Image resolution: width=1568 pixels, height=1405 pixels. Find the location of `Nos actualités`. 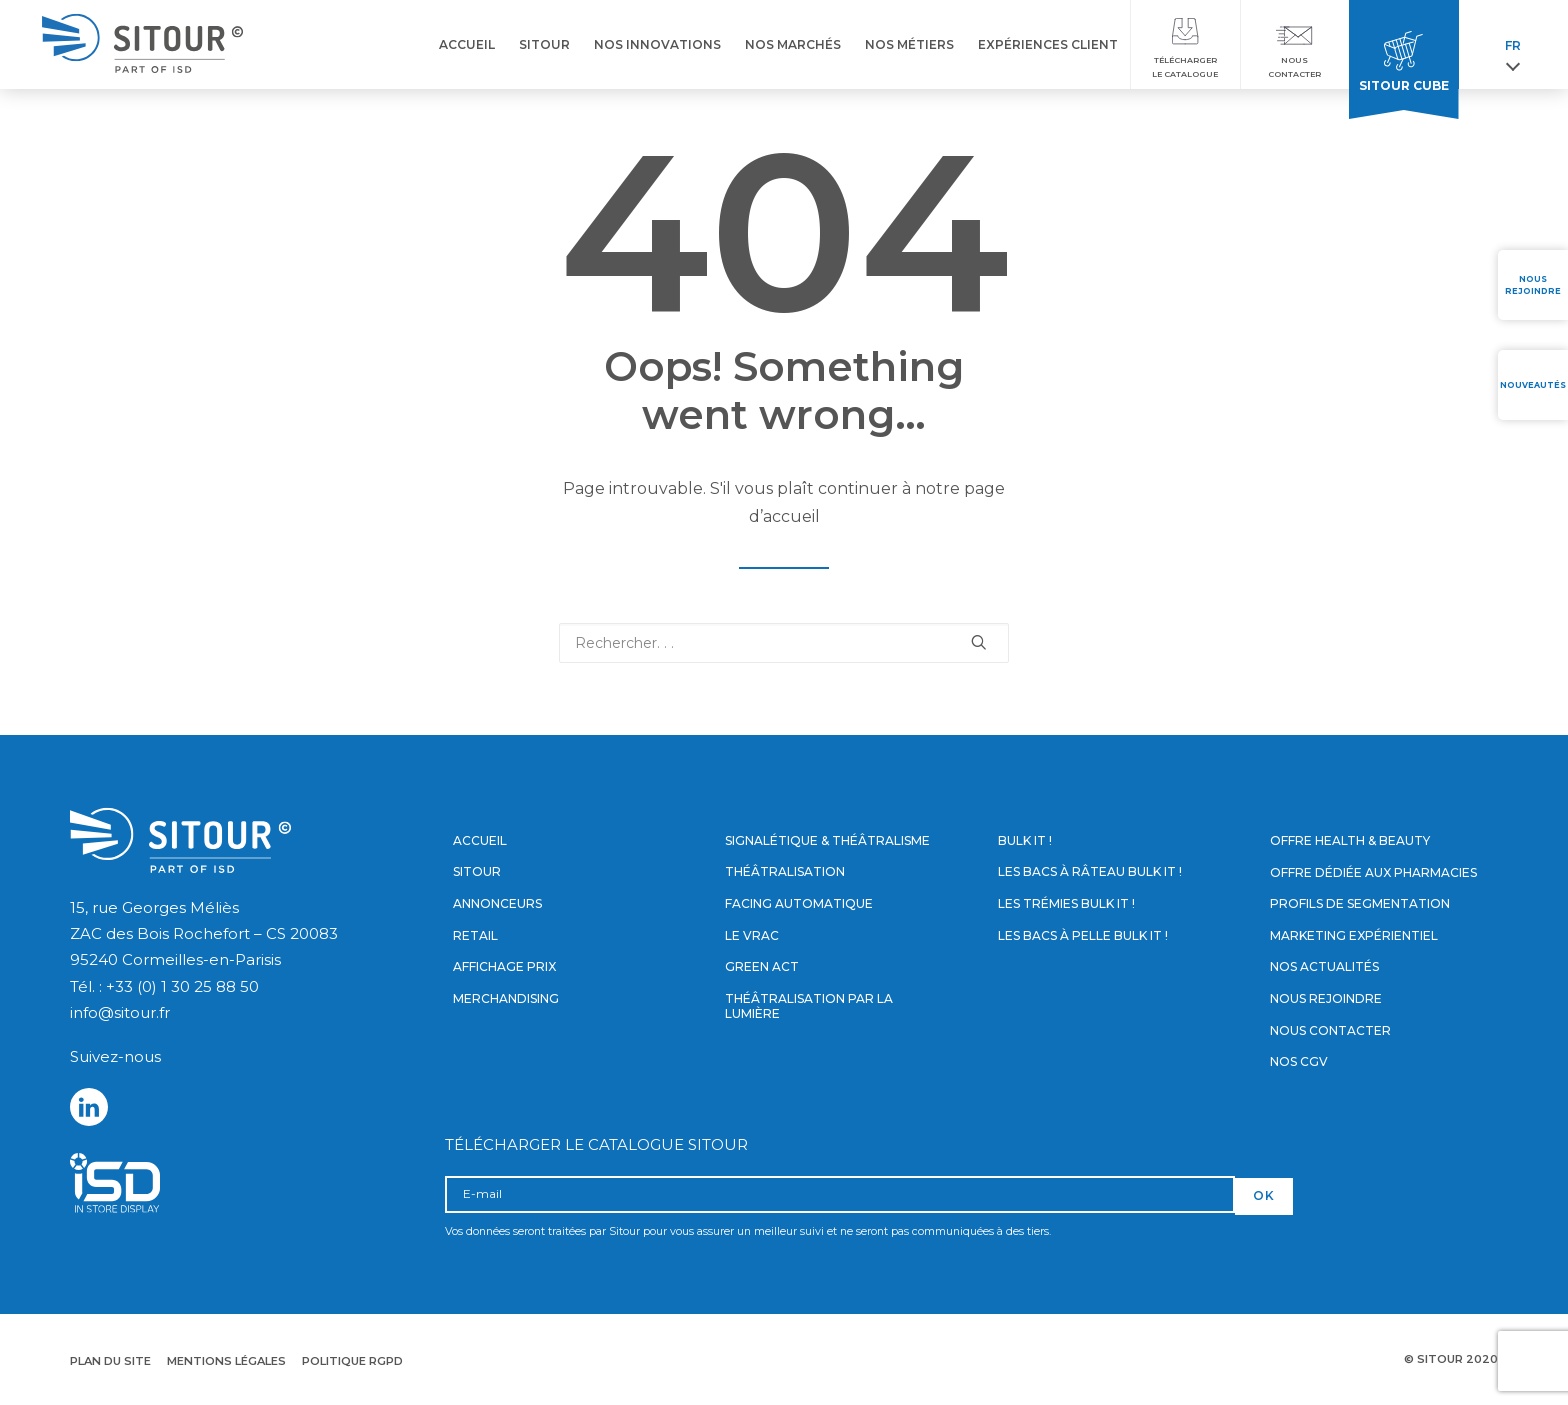

Nos actualités is located at coordinates (1324, 966).